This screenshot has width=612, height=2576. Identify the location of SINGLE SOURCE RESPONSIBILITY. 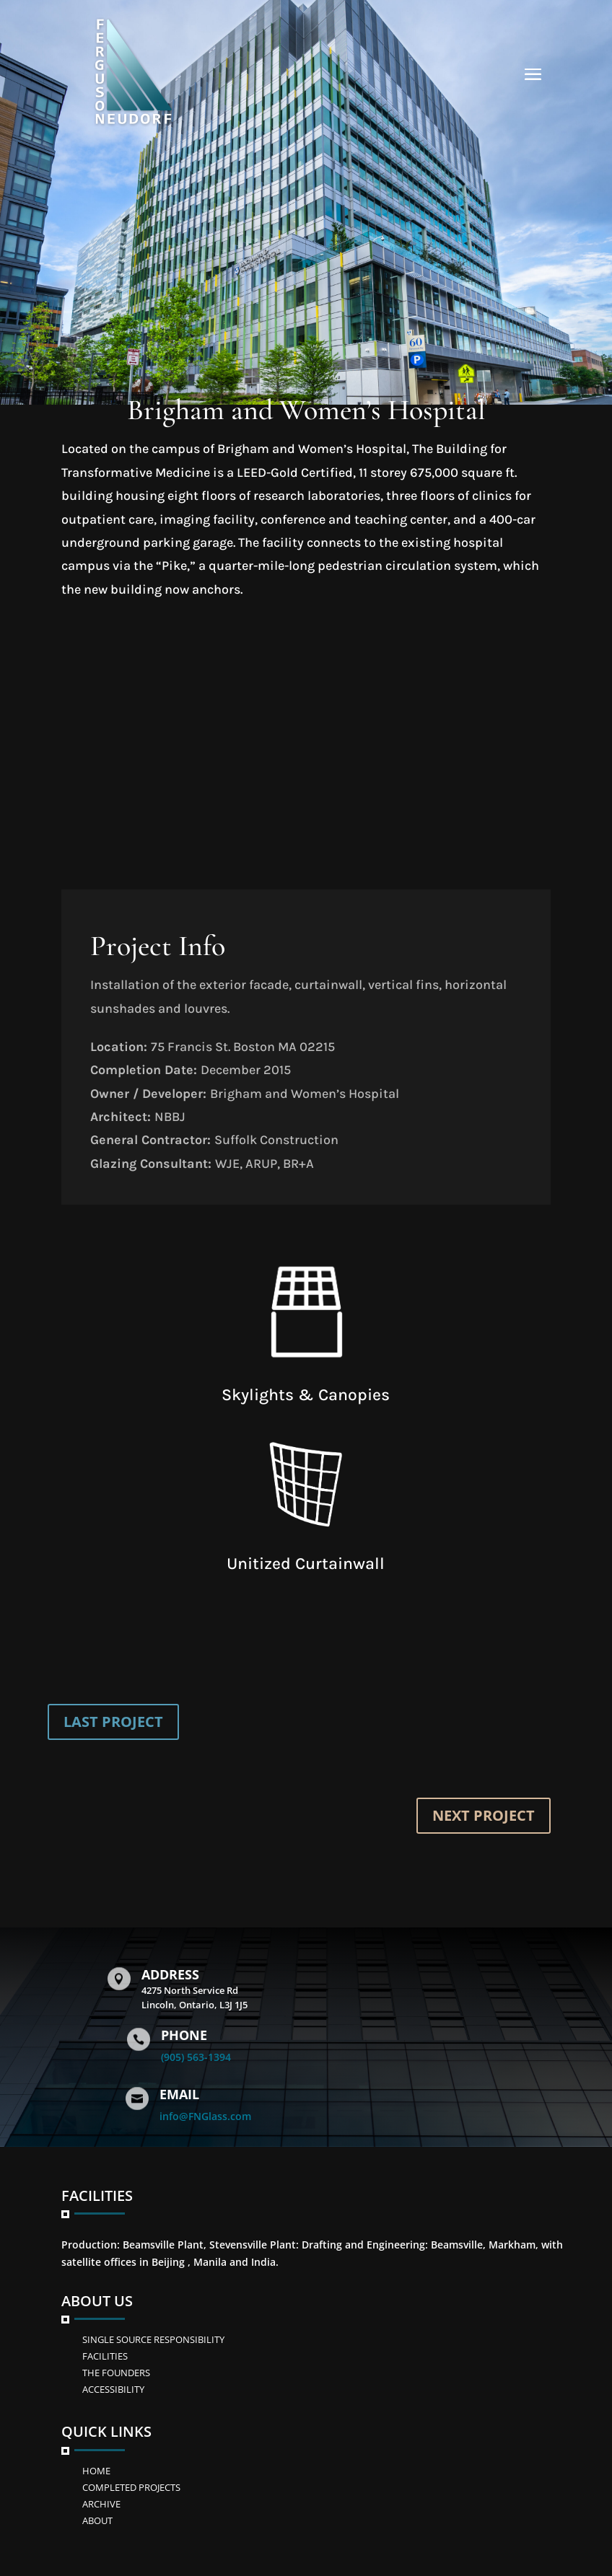
(153, 2339).